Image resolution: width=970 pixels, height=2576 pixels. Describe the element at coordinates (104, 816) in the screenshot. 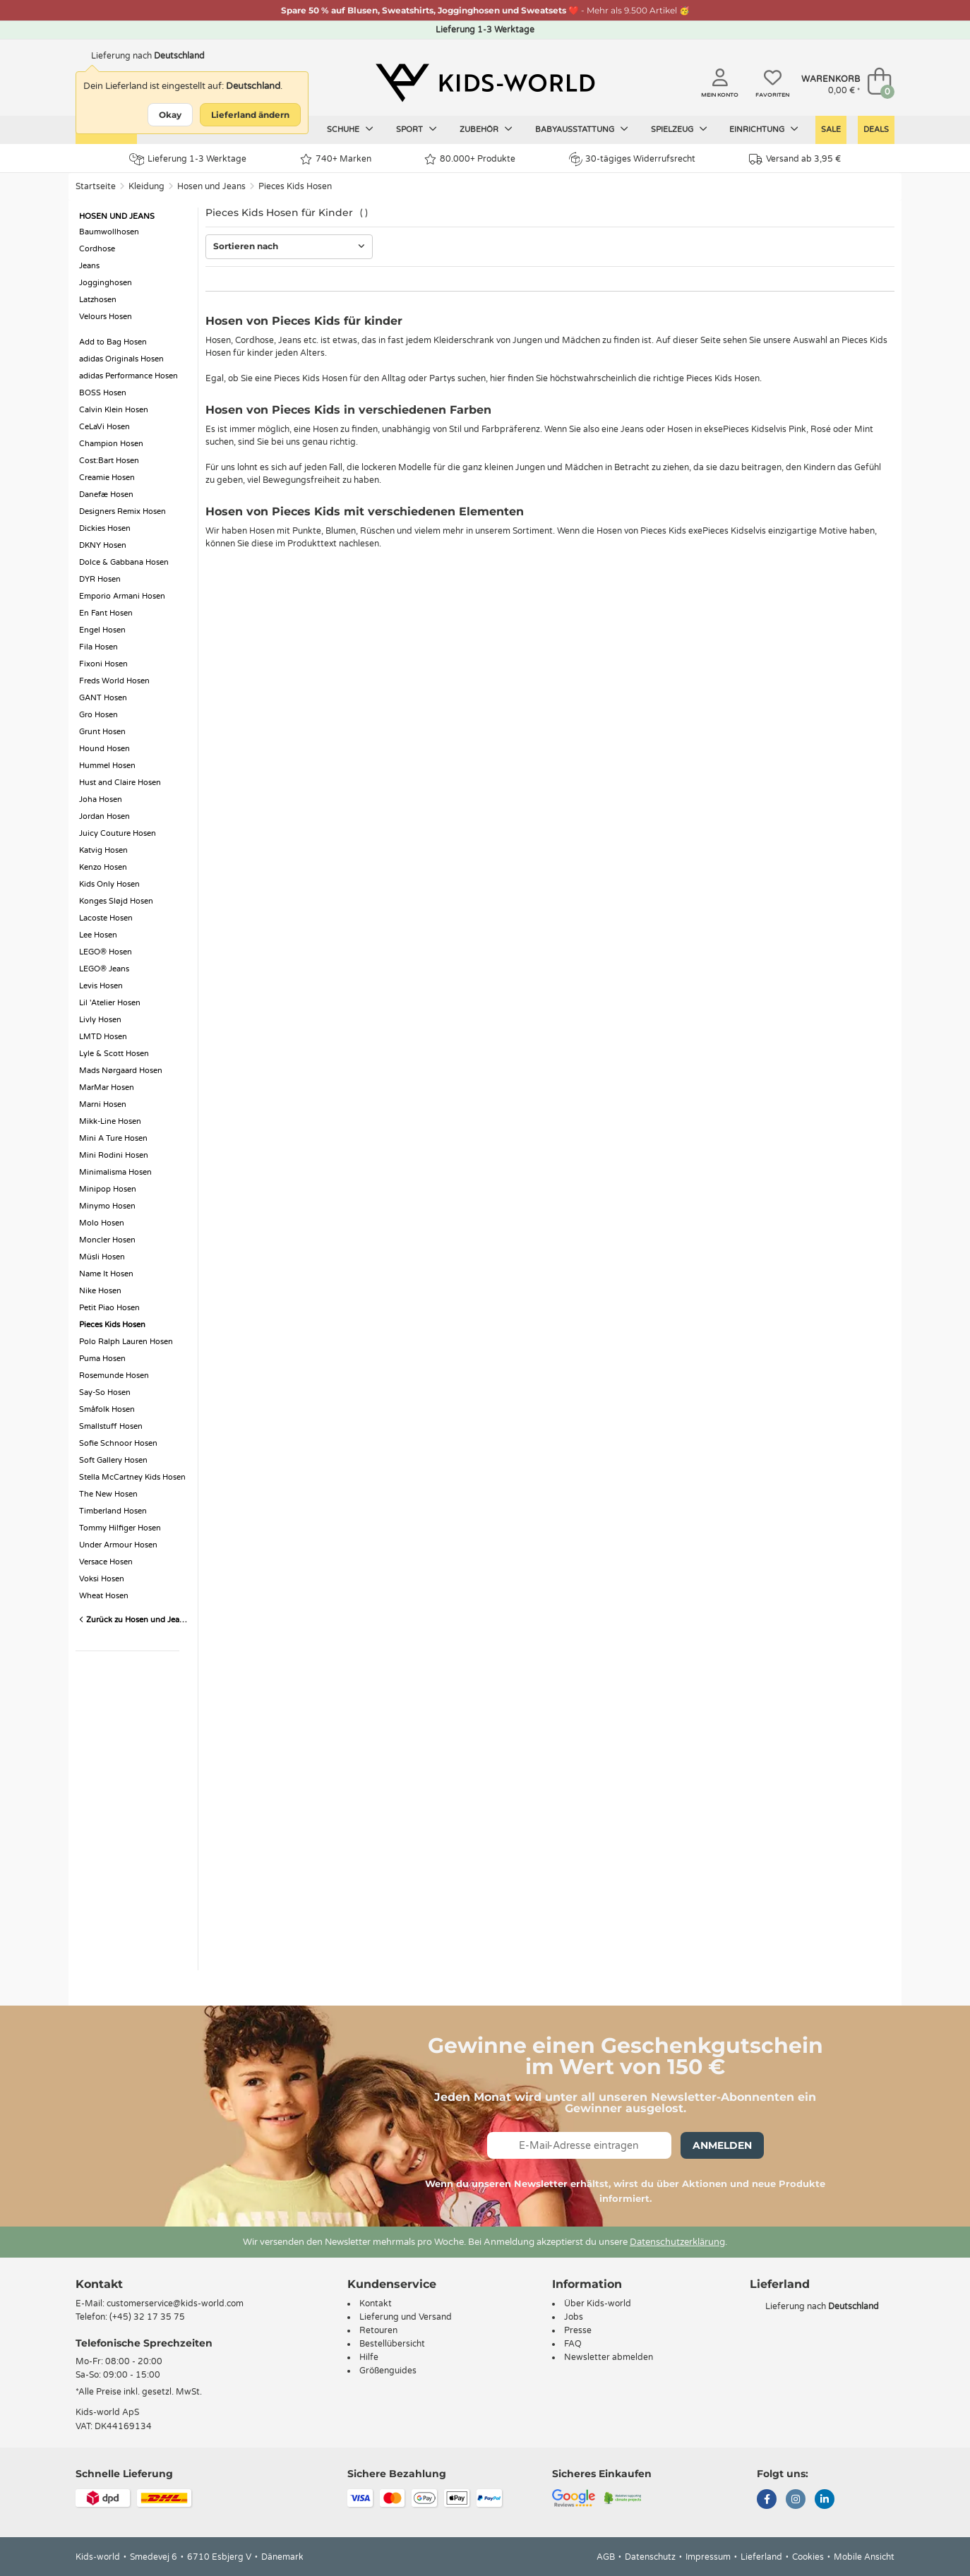

I see `Jordan Hosen` at that location.